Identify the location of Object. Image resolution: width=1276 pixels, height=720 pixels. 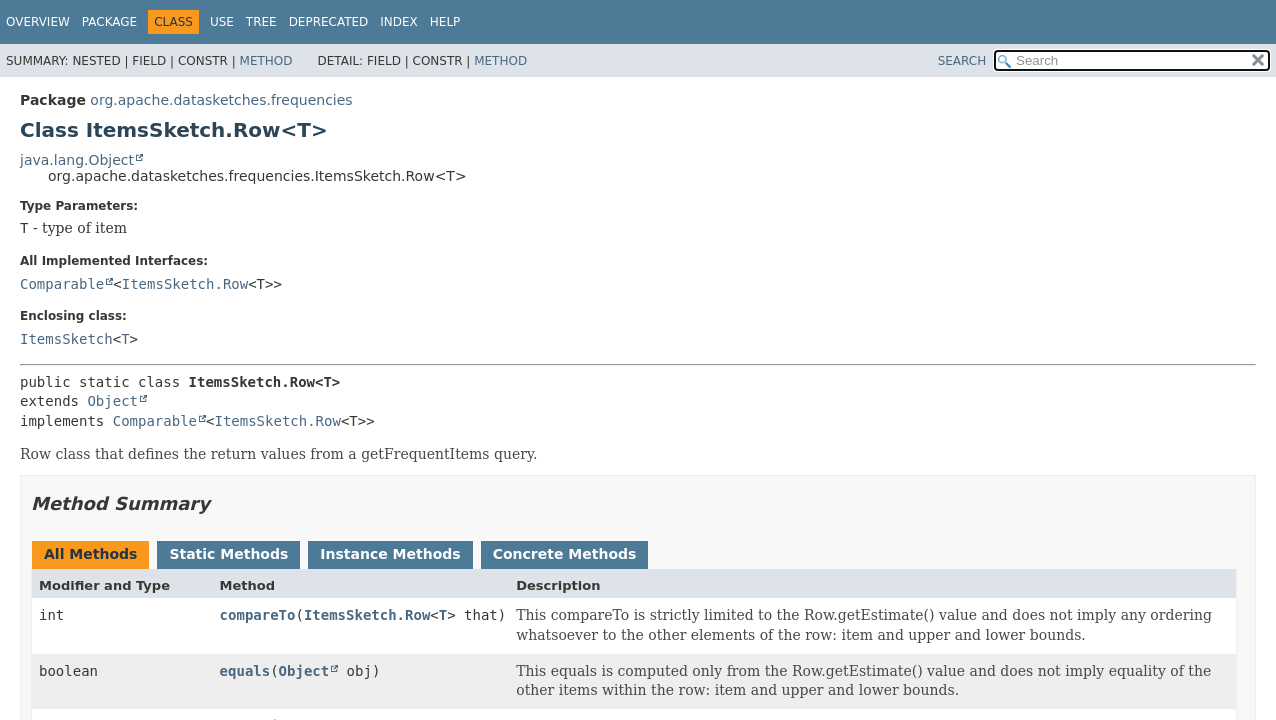
(112, 401).